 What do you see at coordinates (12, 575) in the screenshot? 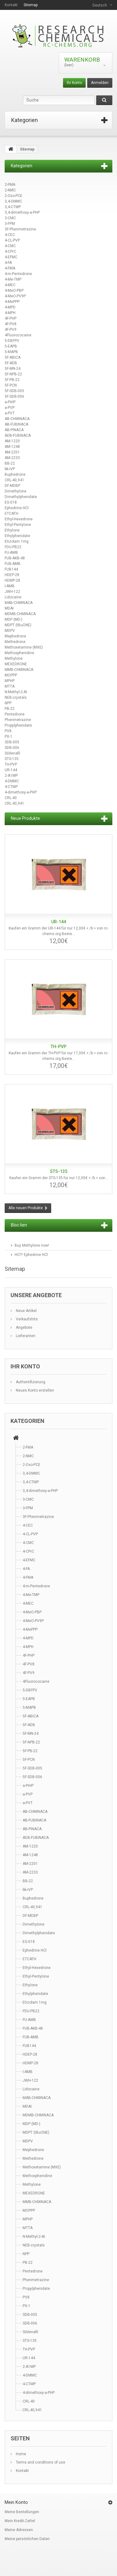
I see `HDEP-28` at bounding box center [12, 575].